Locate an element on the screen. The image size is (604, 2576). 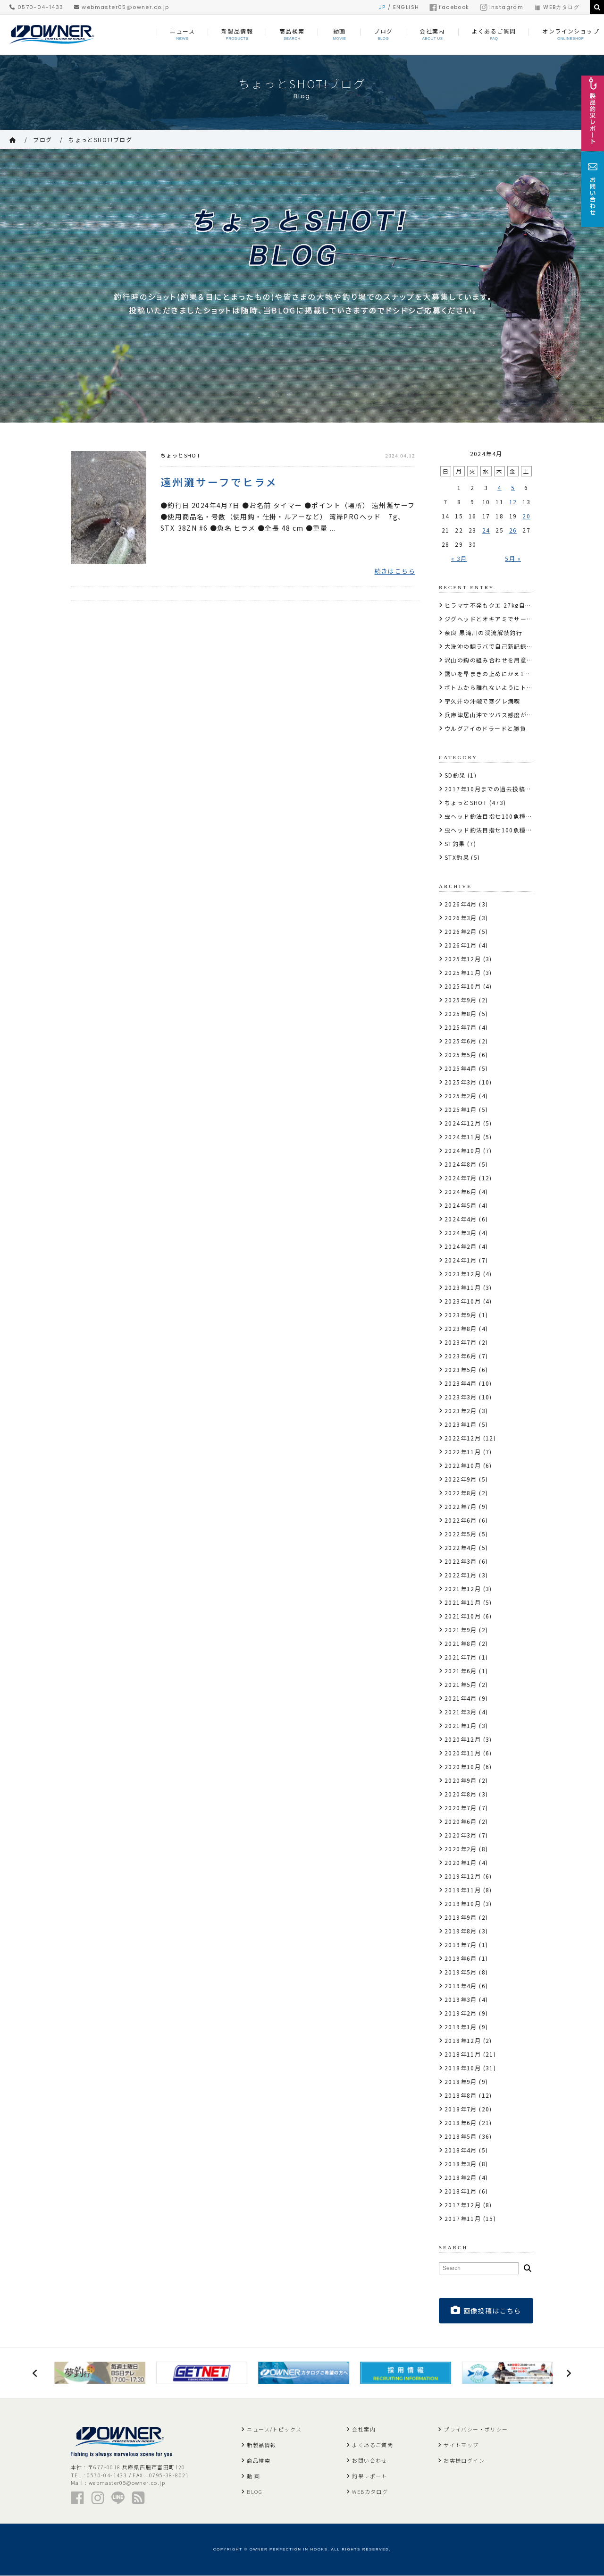
沢山の鈎の組み合わせを用意しサーモンにコンタクト is located at coordinates (520, 660).